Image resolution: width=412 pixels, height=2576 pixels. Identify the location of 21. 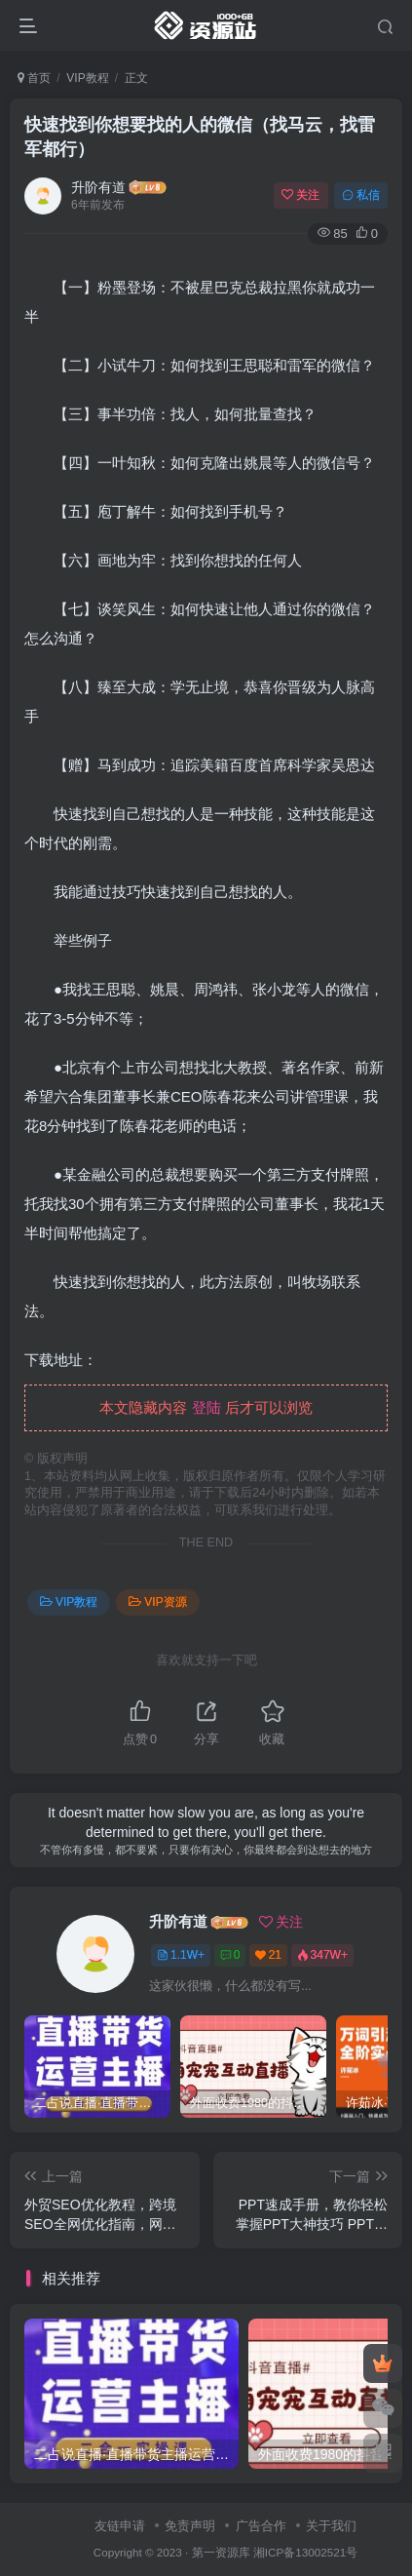
(268, 1955).